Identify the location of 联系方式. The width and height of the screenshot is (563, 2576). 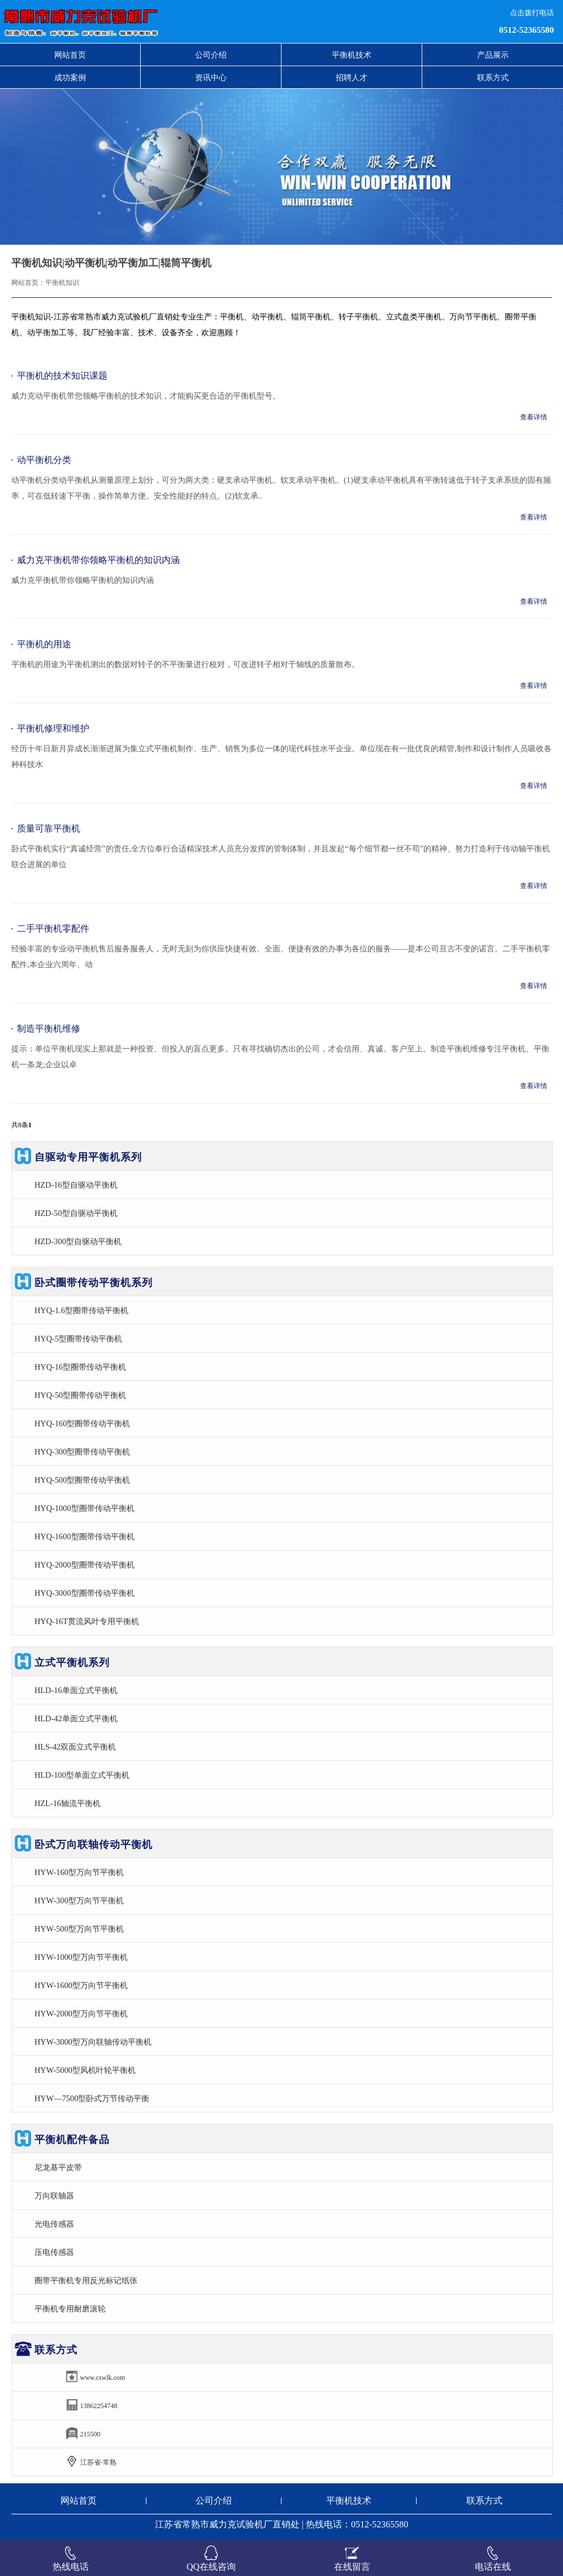
(493, 77).